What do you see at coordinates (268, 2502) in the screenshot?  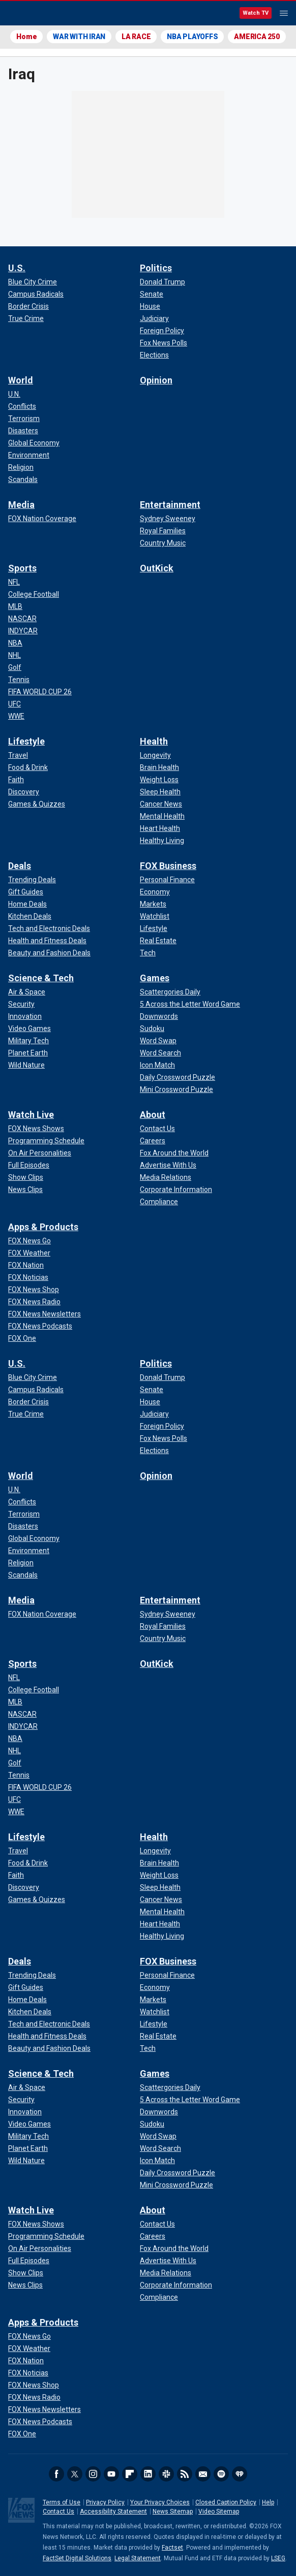 I see `Help` at bounding box center [268, 2502].